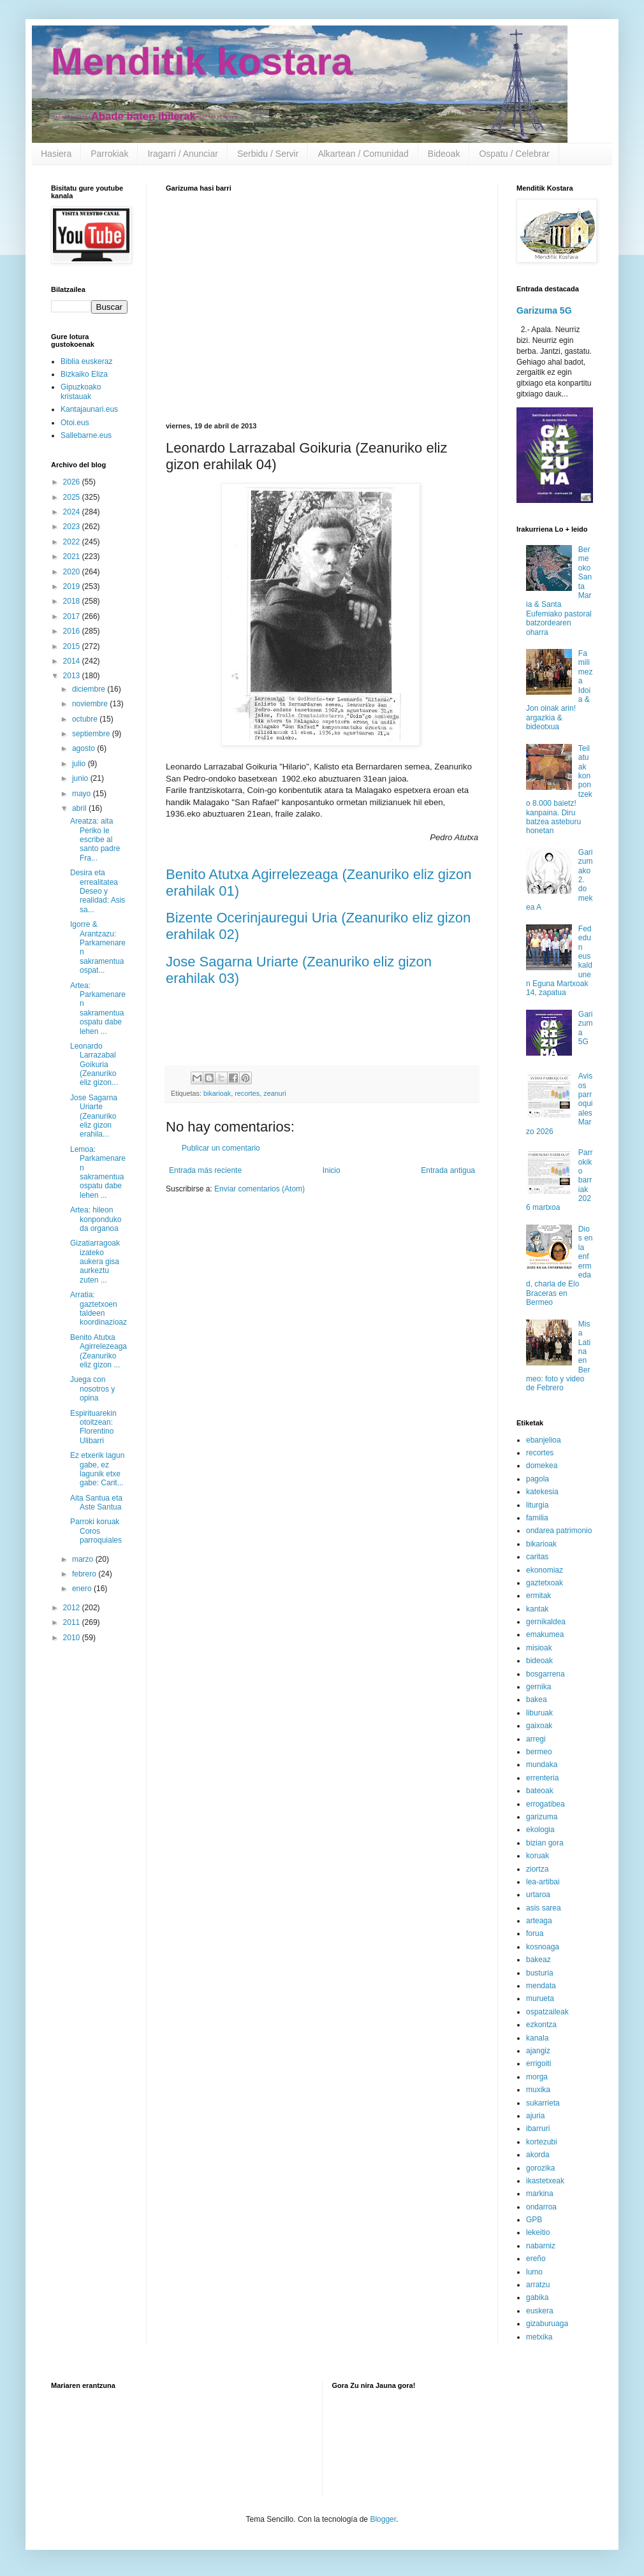  What do you see at coordinates (541, 1764) in the screenshot?
I see `mundaka` at bounding box center [541, 1764].